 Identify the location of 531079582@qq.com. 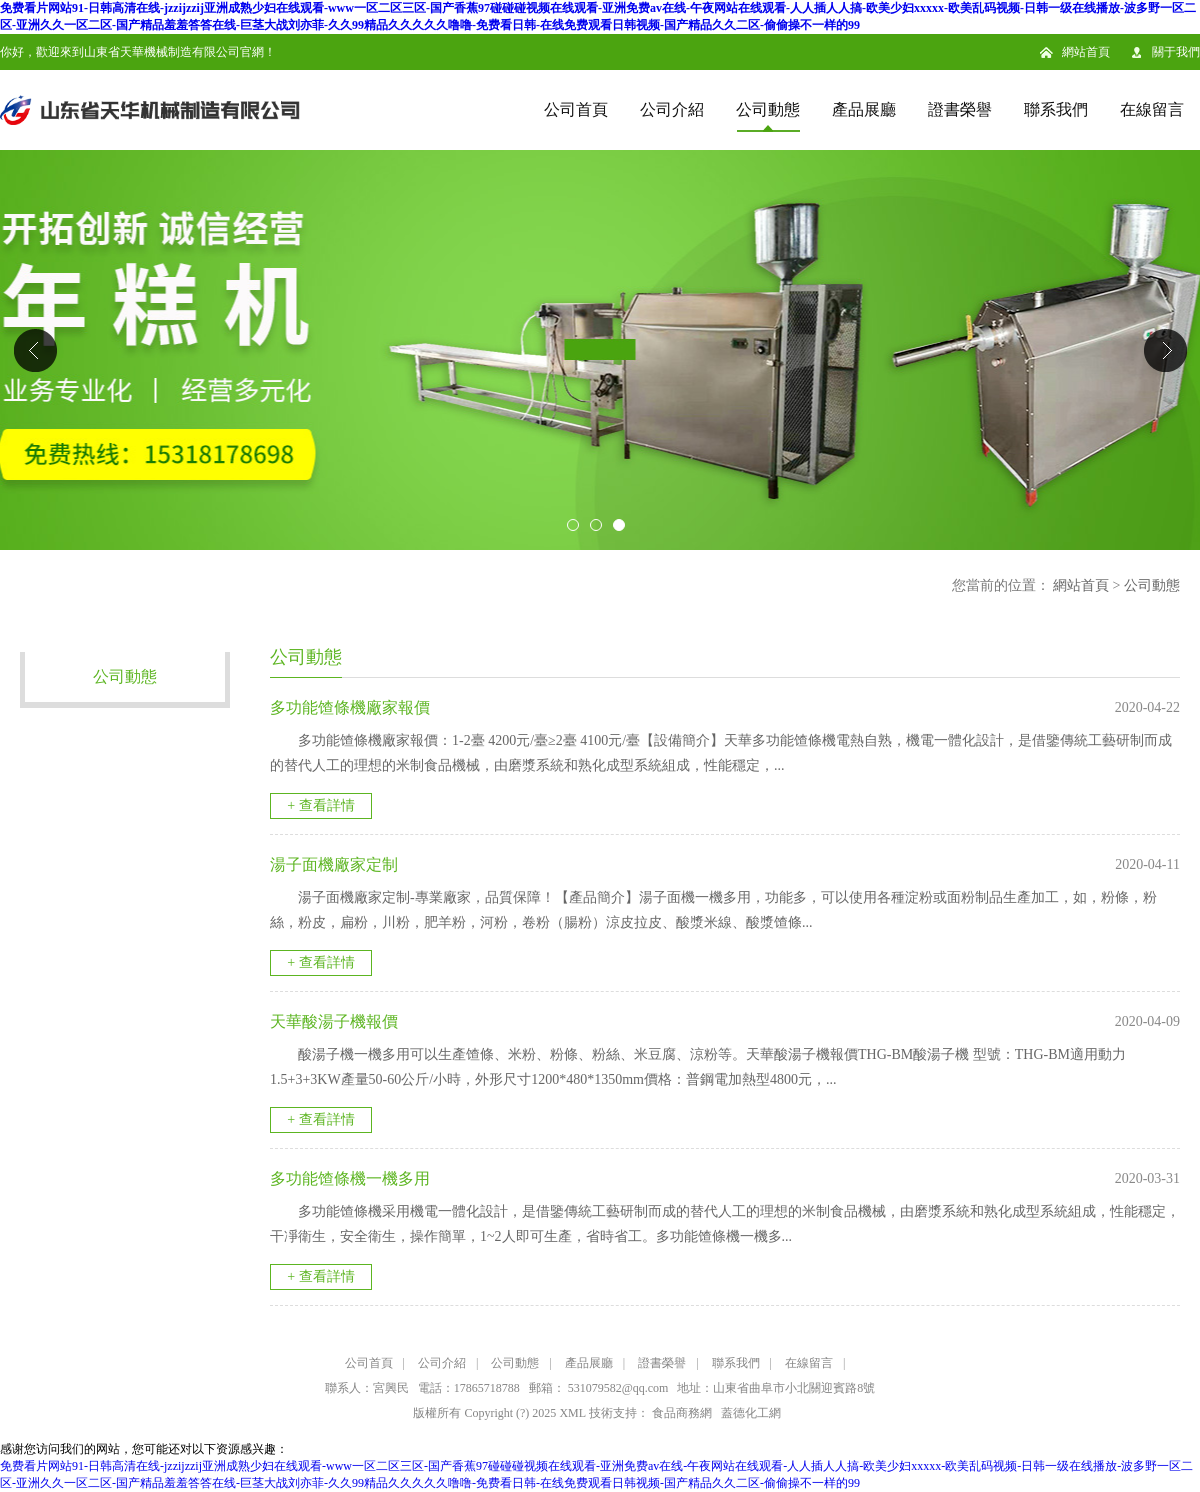
(618, 1388).